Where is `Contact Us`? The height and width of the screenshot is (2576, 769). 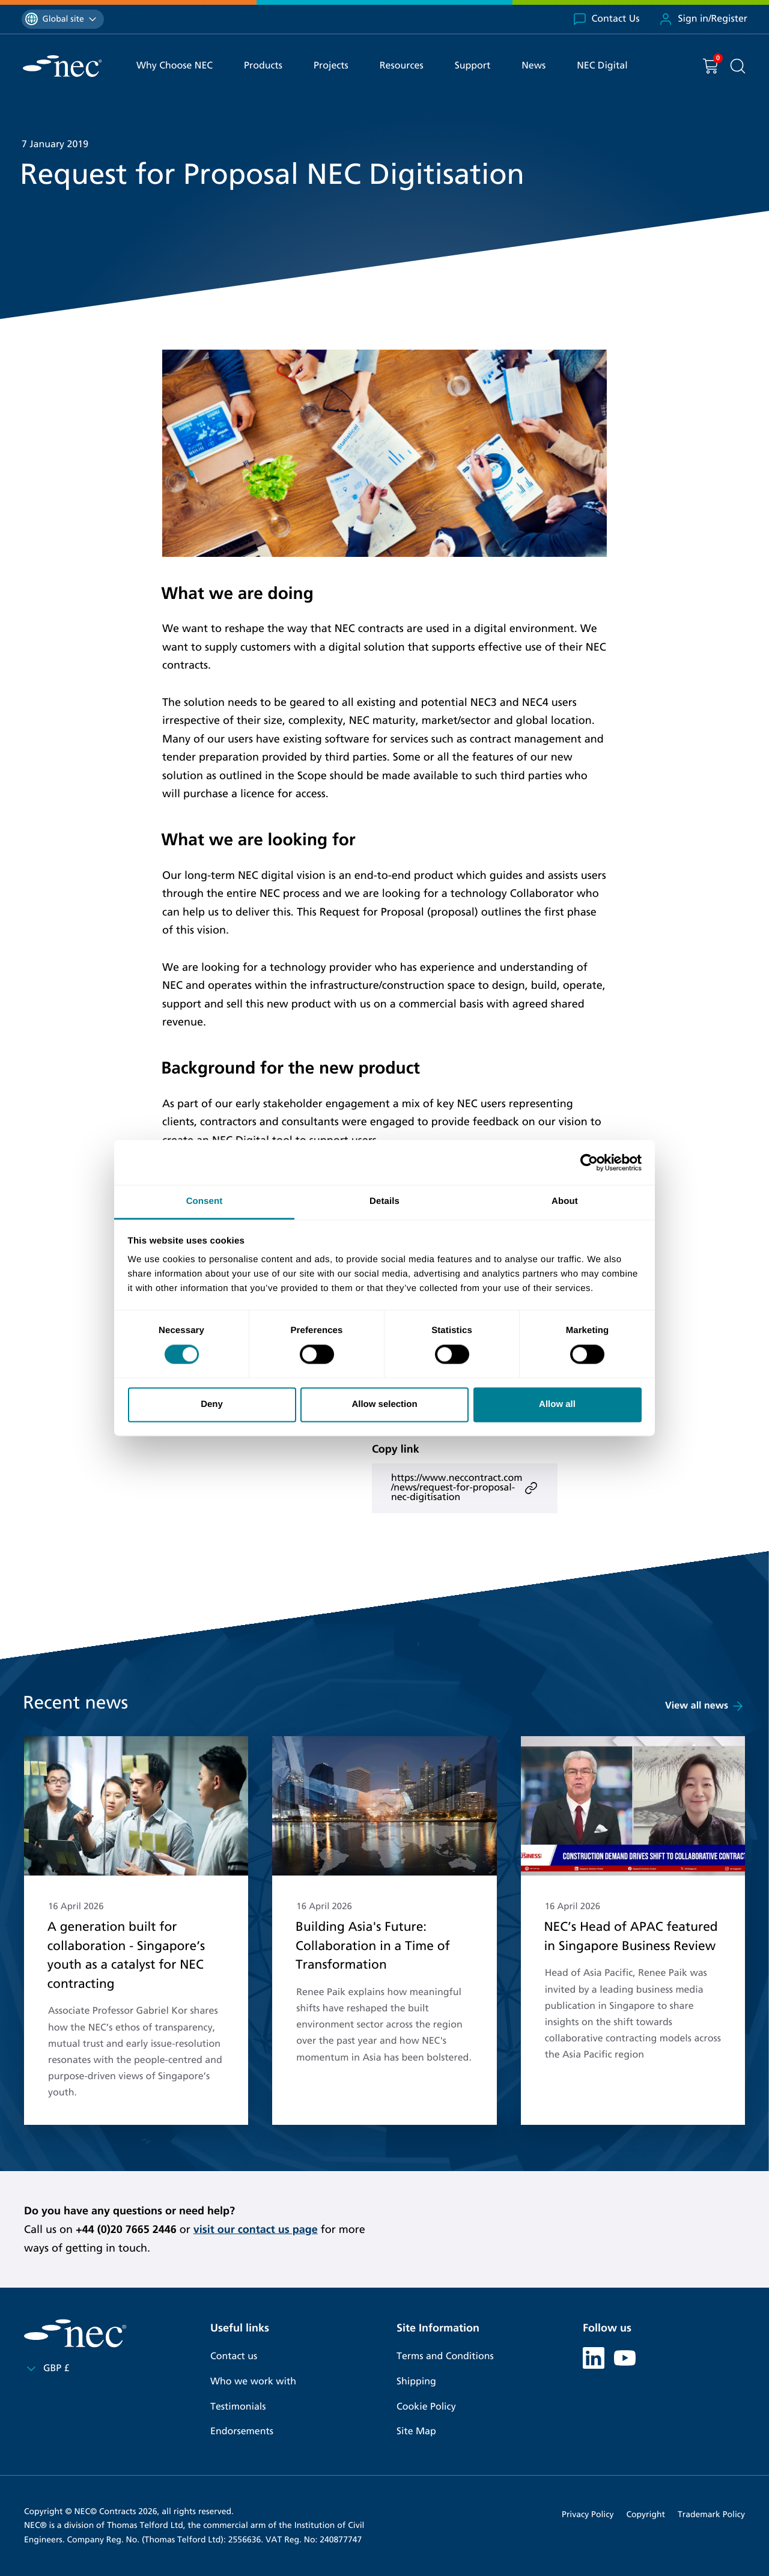 Contact Us is located at coordinates (606, 19).